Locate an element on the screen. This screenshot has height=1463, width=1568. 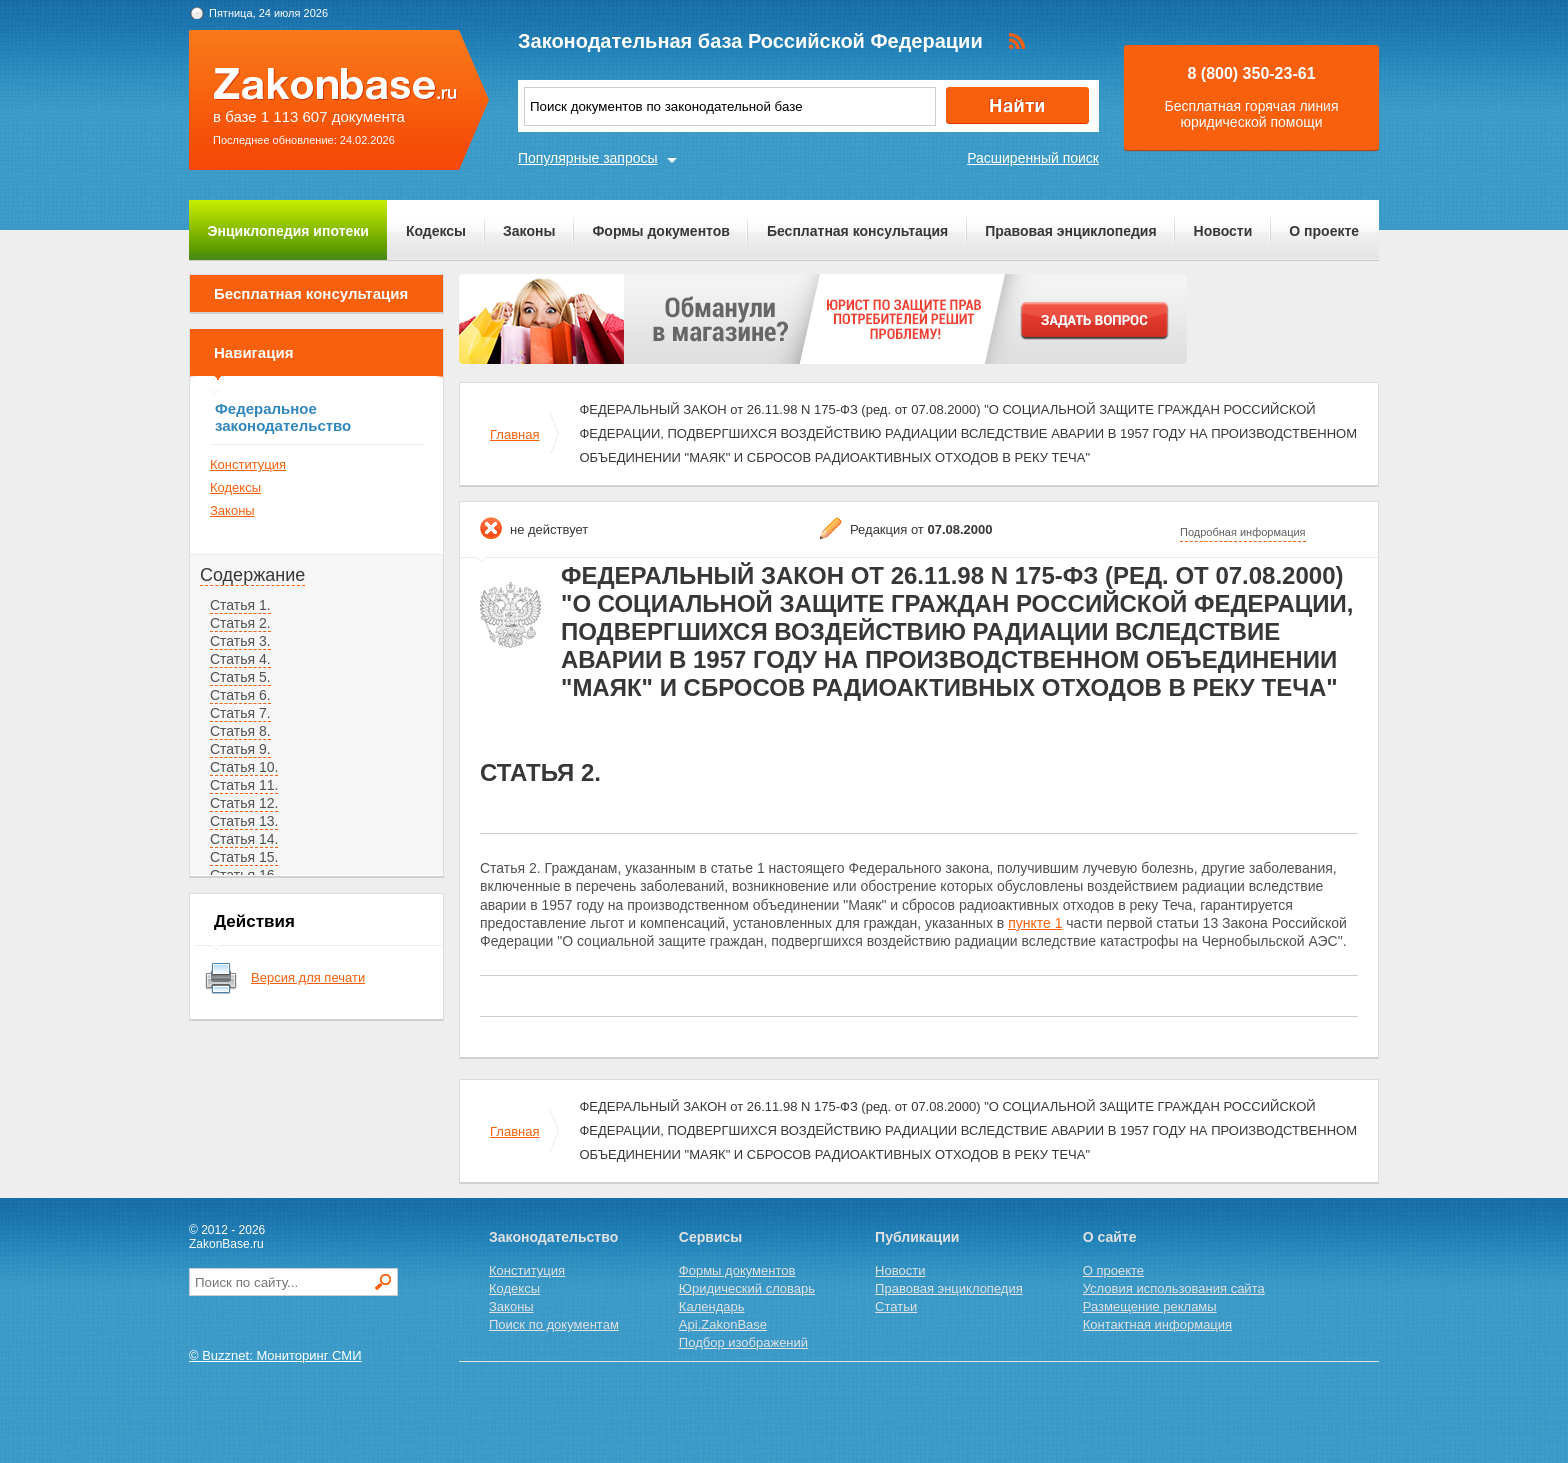
Статьи is located at coordinates (896, 1306).